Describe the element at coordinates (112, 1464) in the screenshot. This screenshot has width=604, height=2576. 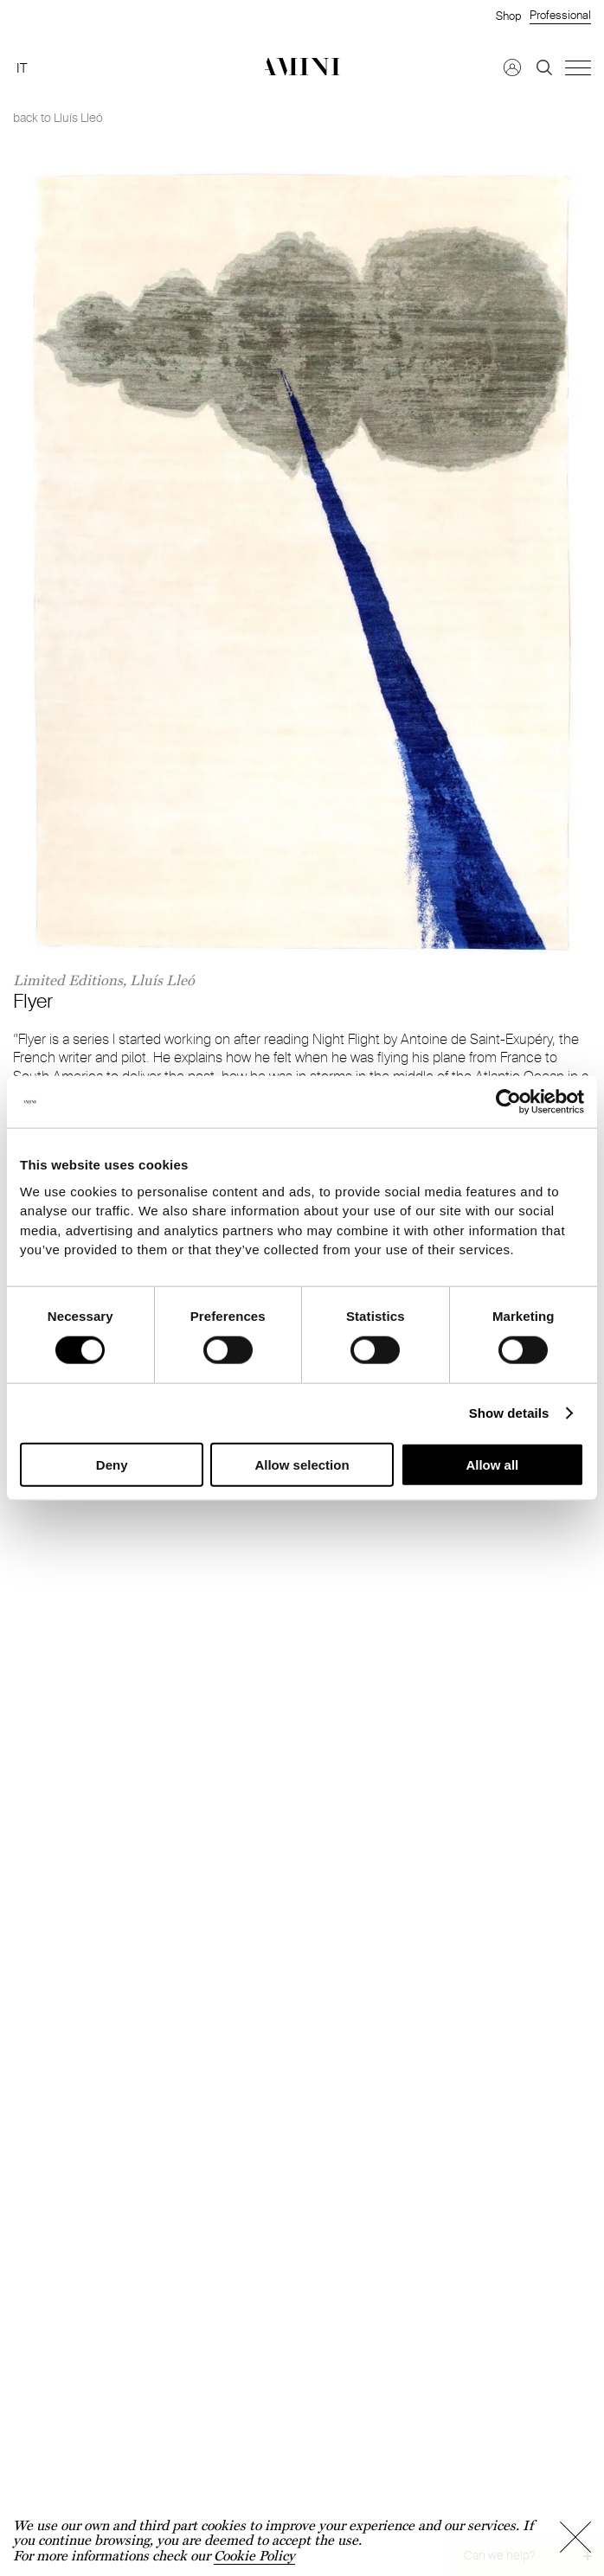
I see `Deny` at that location.